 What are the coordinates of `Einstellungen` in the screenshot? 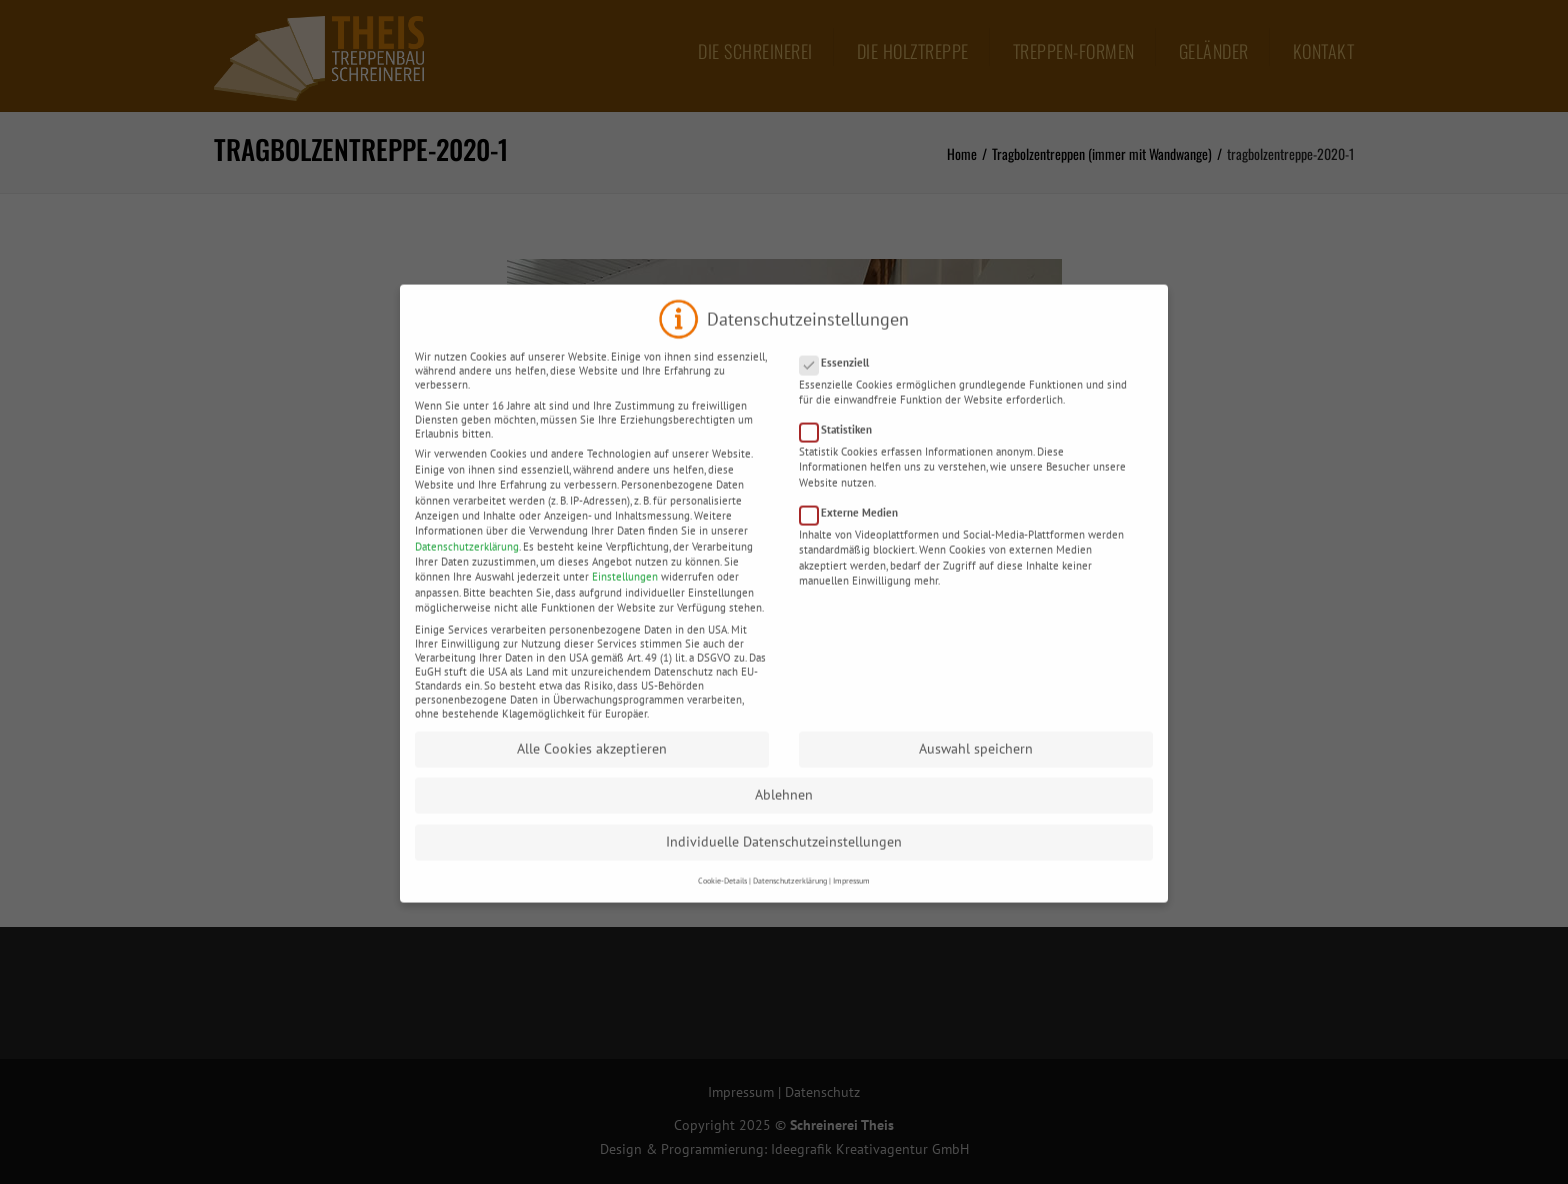 It's located at (625, 593).